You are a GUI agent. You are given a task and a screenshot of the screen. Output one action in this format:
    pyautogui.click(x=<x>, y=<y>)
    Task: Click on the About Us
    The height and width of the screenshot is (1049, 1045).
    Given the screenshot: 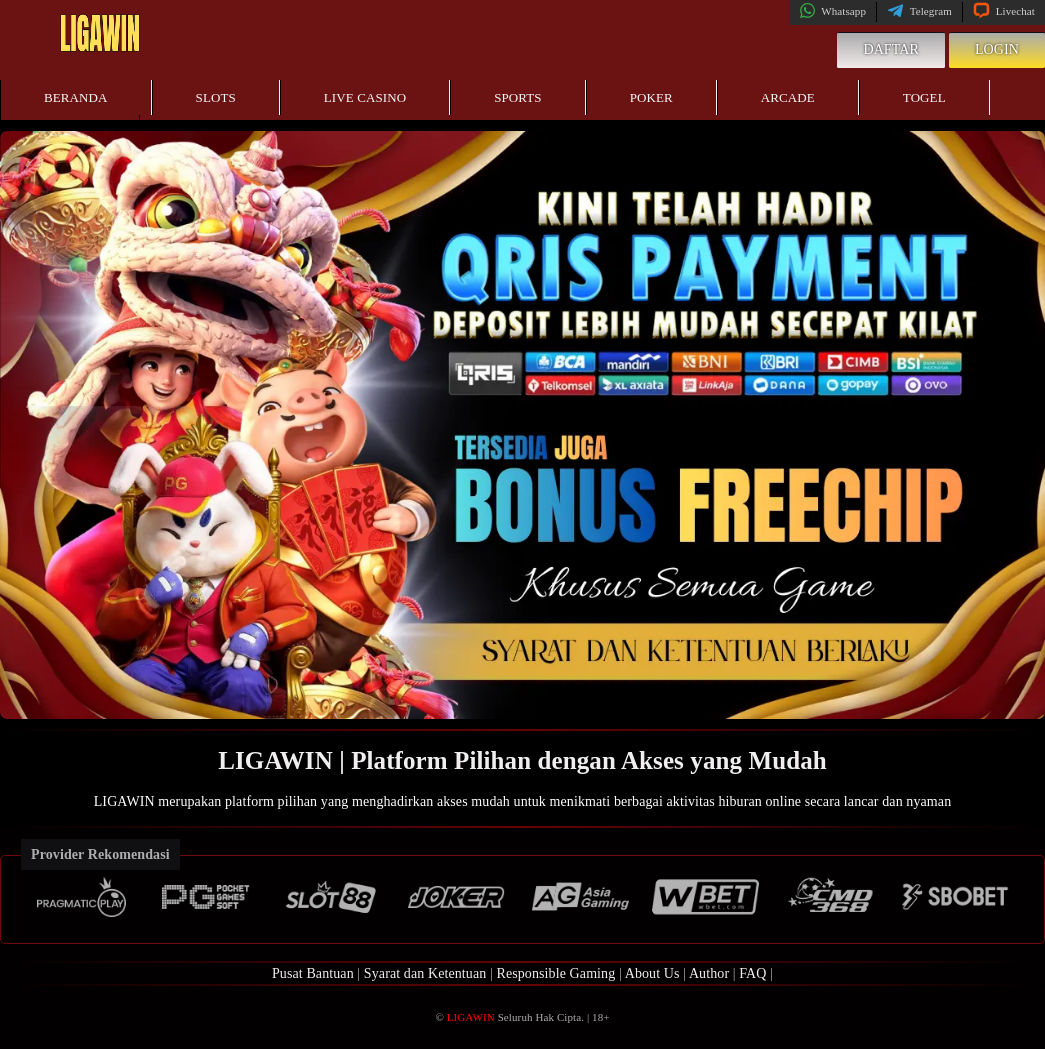 What is the action you would take?
    pyautogui.click(x=652, y=973)
    